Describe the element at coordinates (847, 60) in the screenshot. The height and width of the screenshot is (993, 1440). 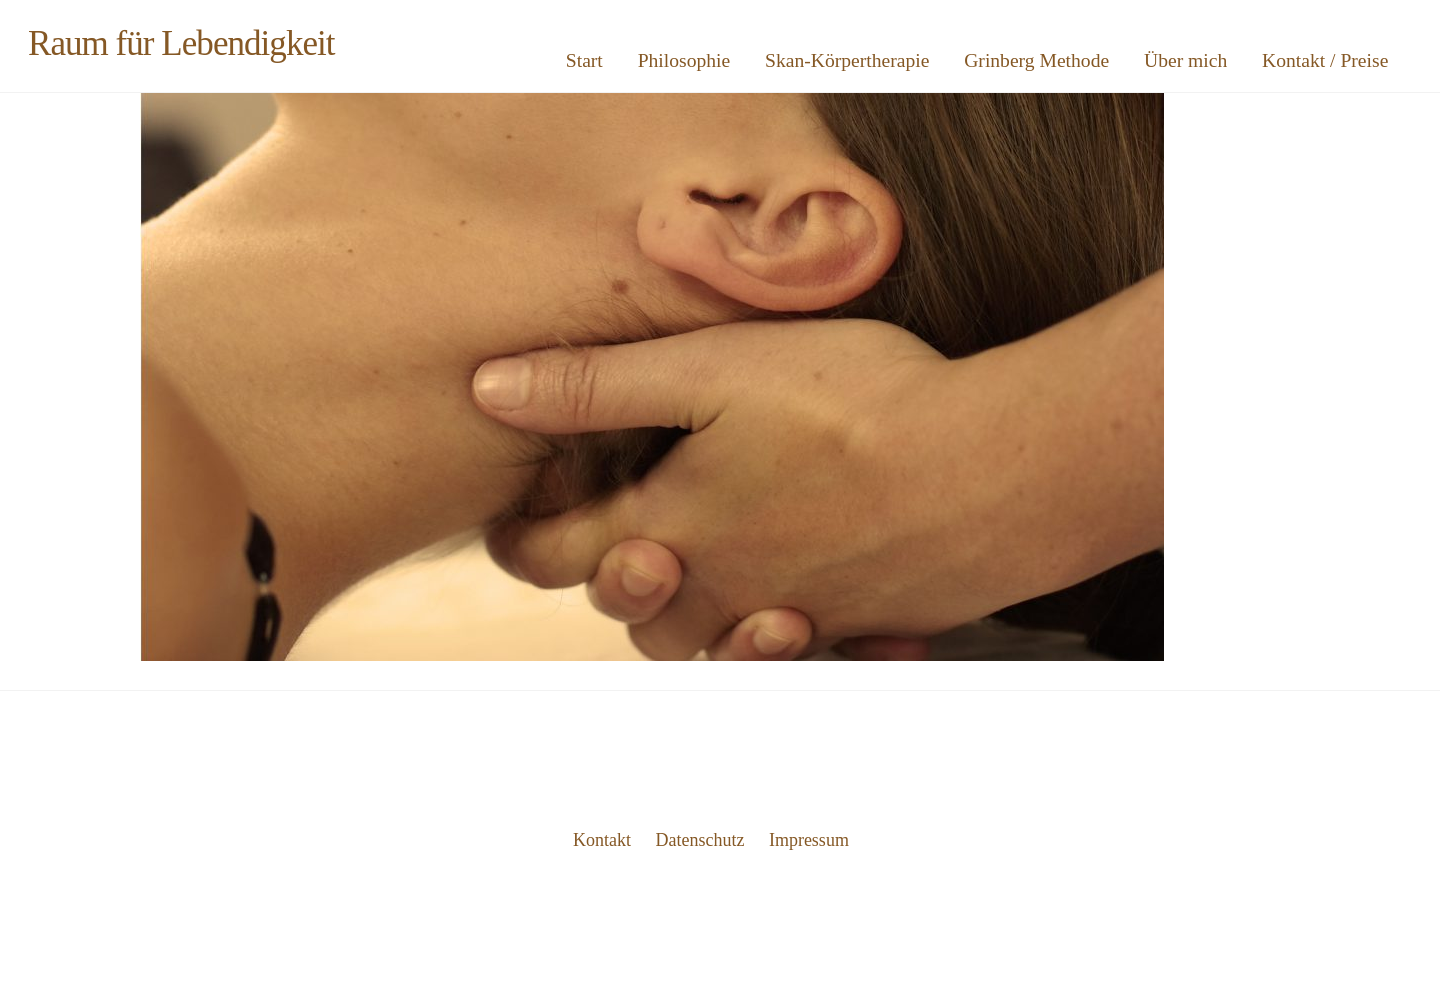
I see `Skan-Körpertherapie` at that location.